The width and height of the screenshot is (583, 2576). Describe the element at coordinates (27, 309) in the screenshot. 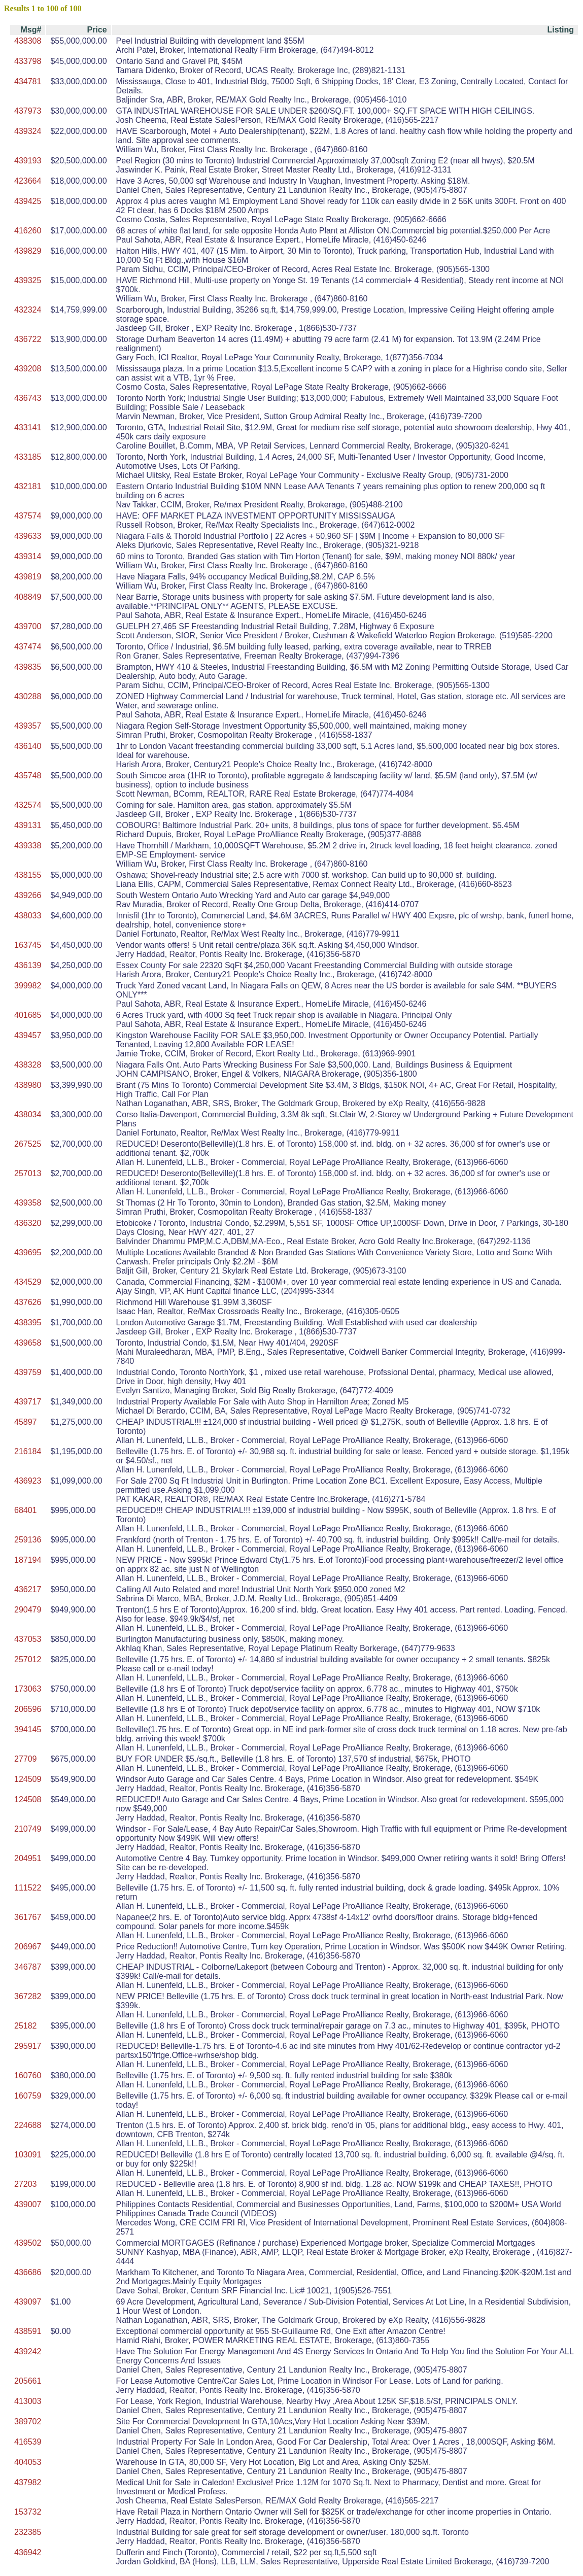

I see `432324` at that location.